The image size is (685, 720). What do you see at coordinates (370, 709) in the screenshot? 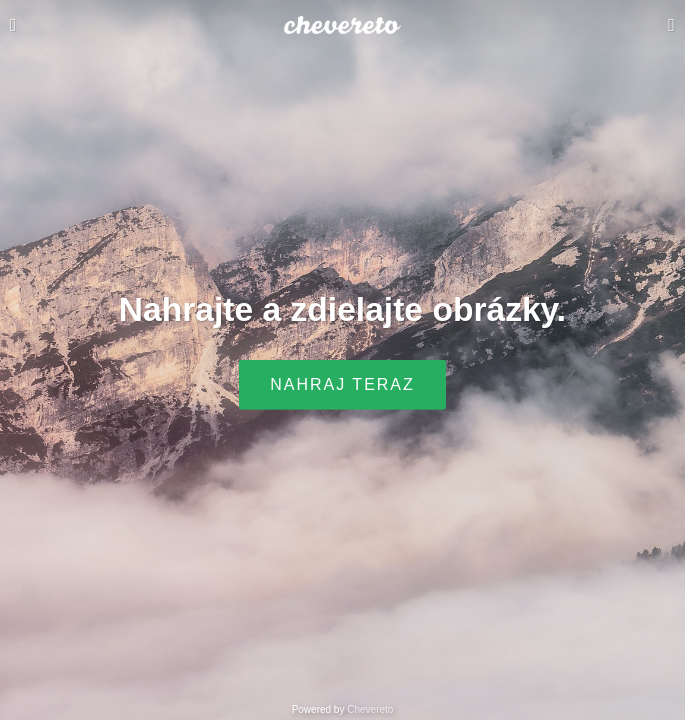
I see `Chevereto` at bounding box center [370, 709].